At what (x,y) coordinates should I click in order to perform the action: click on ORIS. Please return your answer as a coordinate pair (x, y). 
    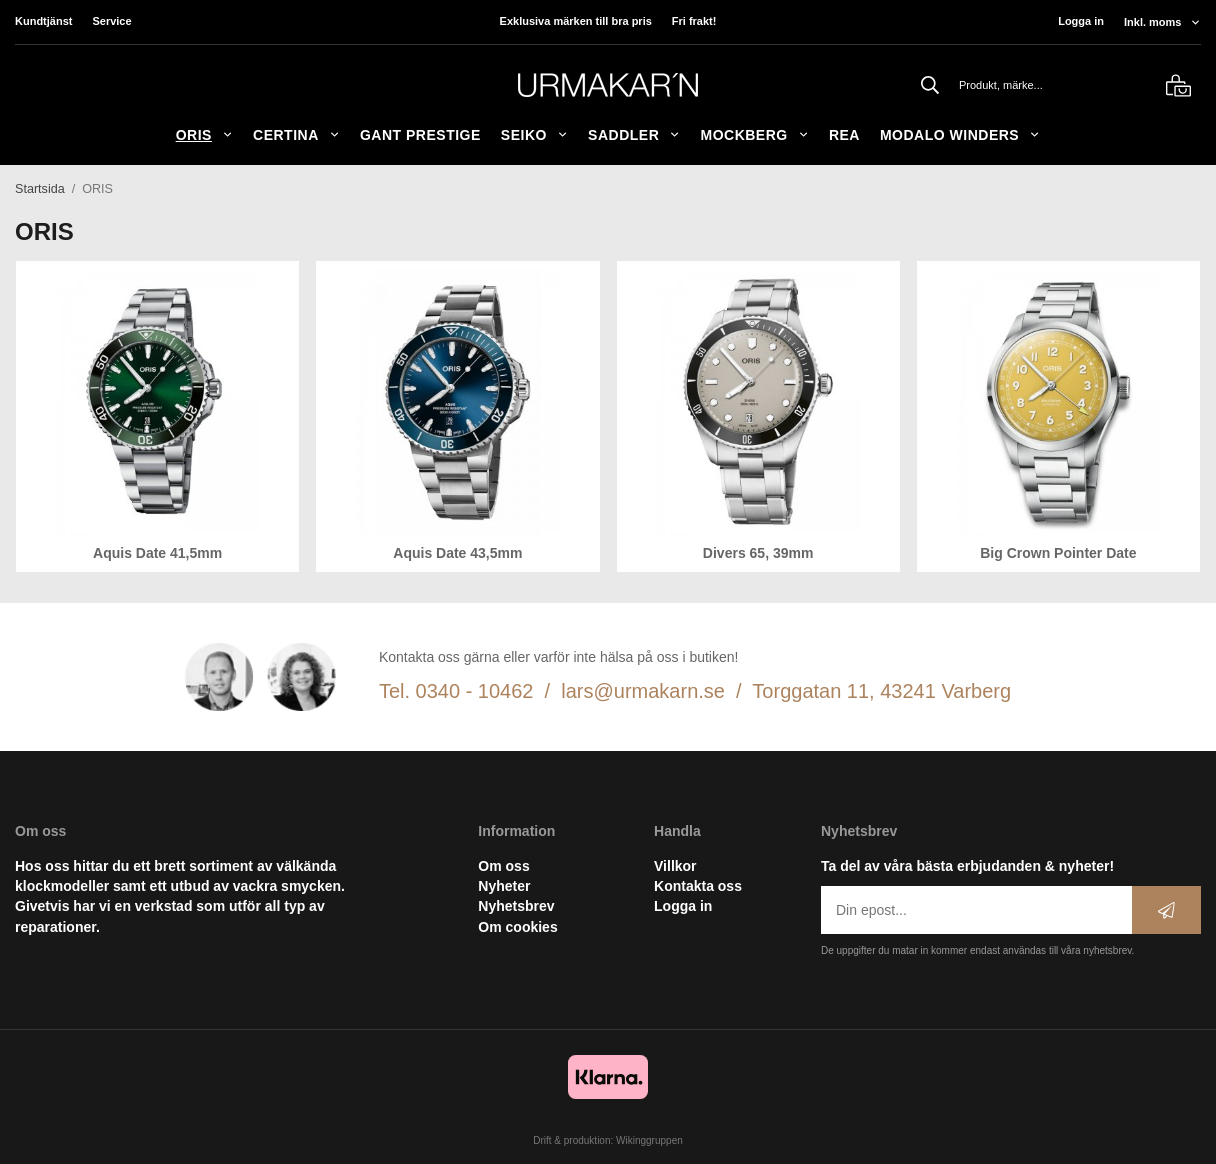
    Looking at the image, I should click on (204, 135).